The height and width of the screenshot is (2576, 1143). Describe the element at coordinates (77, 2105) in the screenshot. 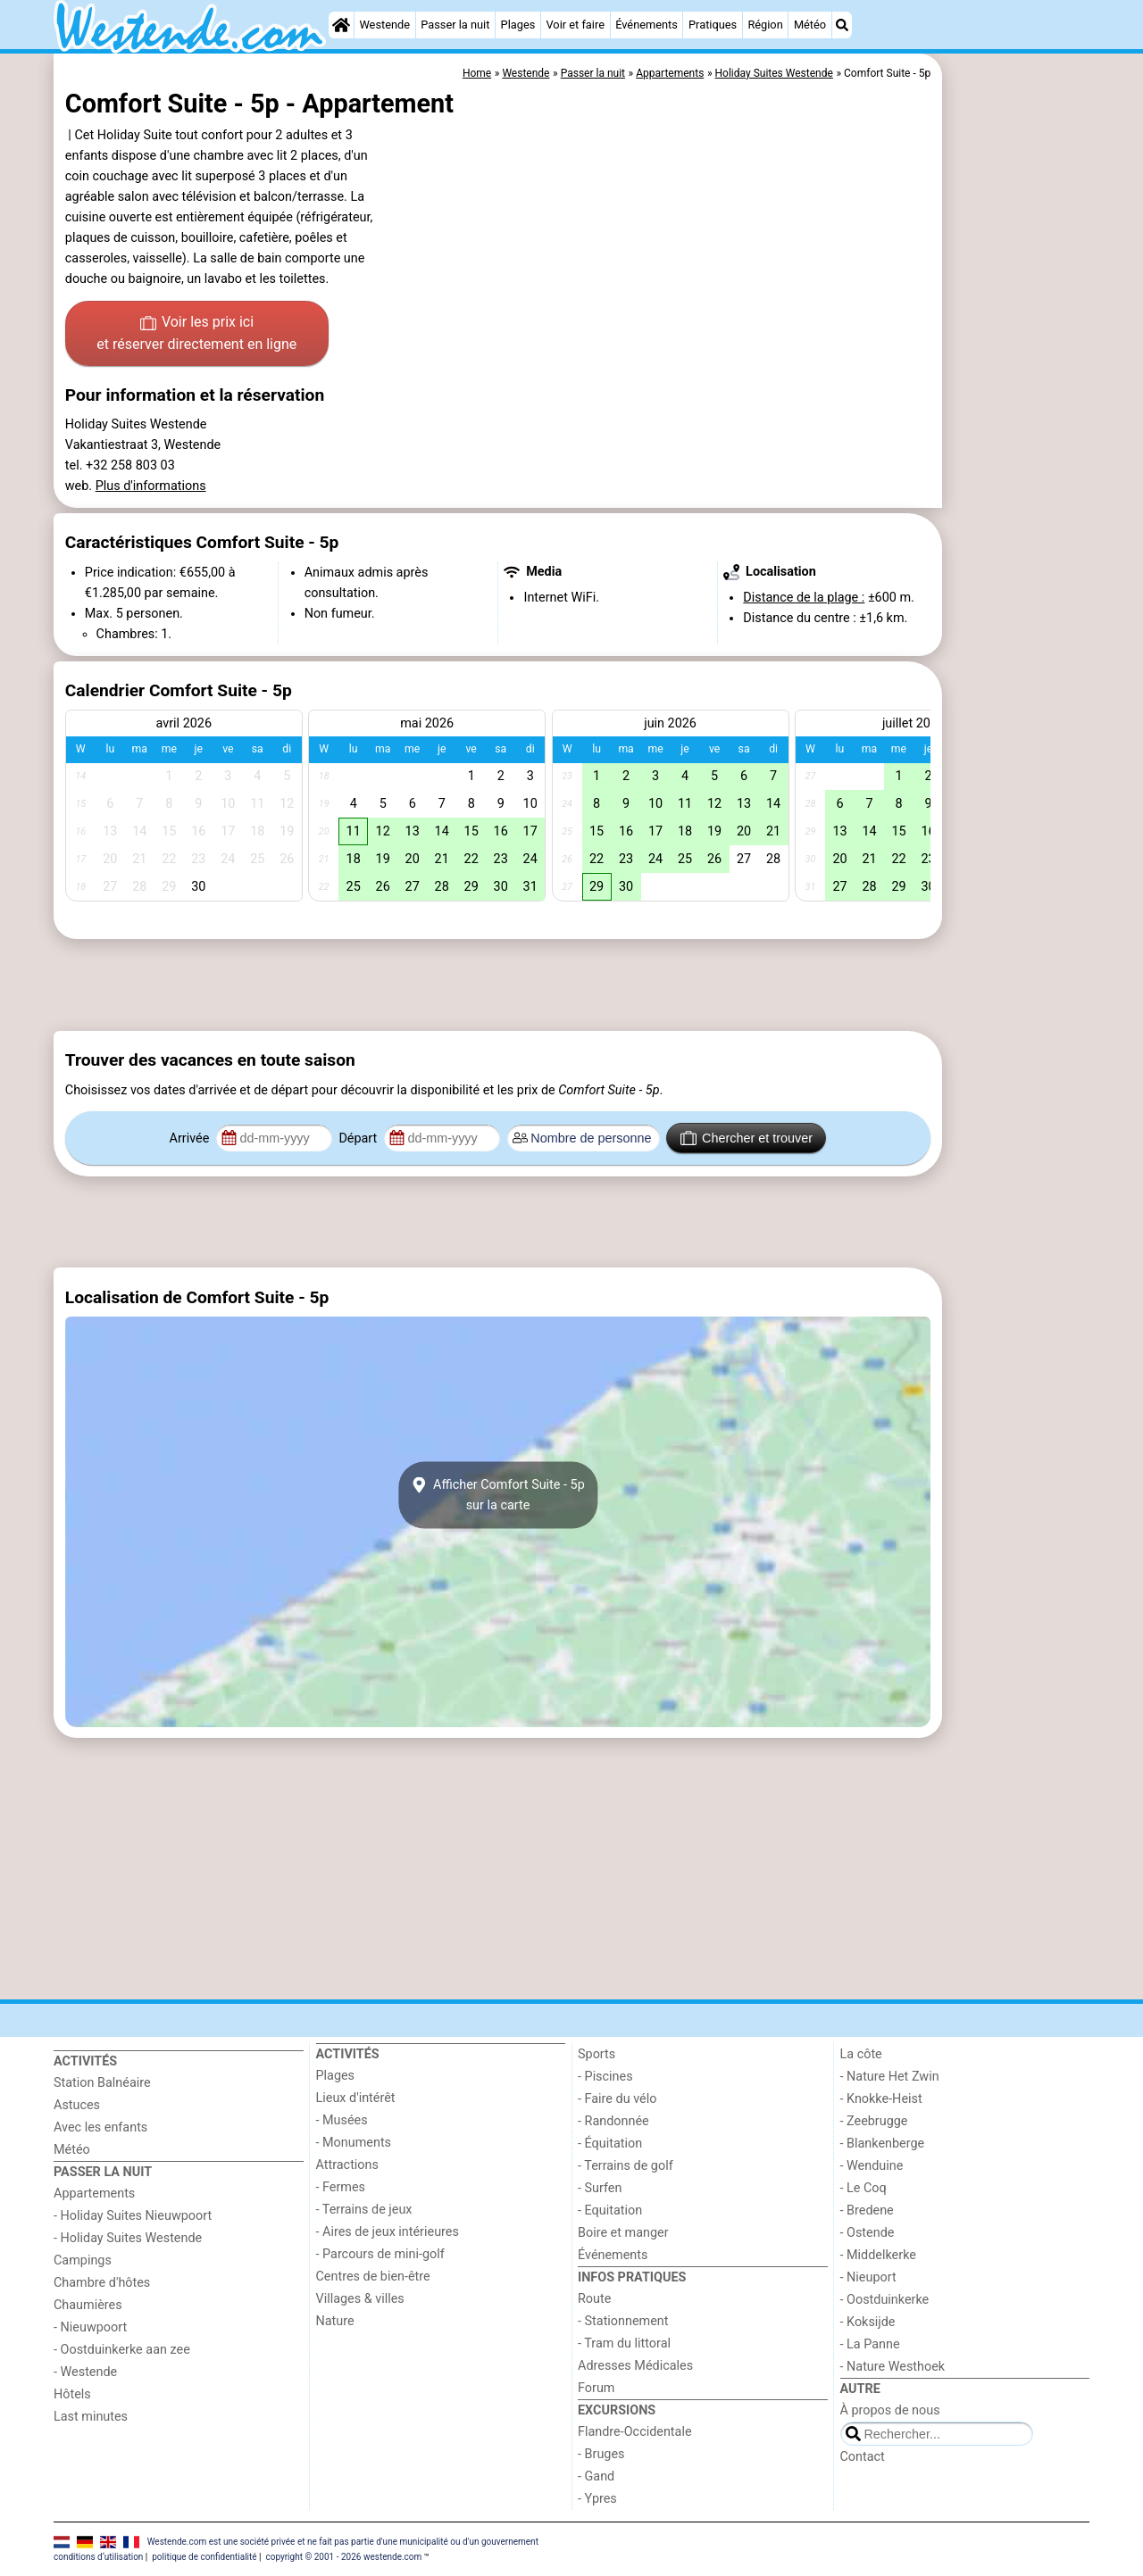

I see `Astuces` at that location.